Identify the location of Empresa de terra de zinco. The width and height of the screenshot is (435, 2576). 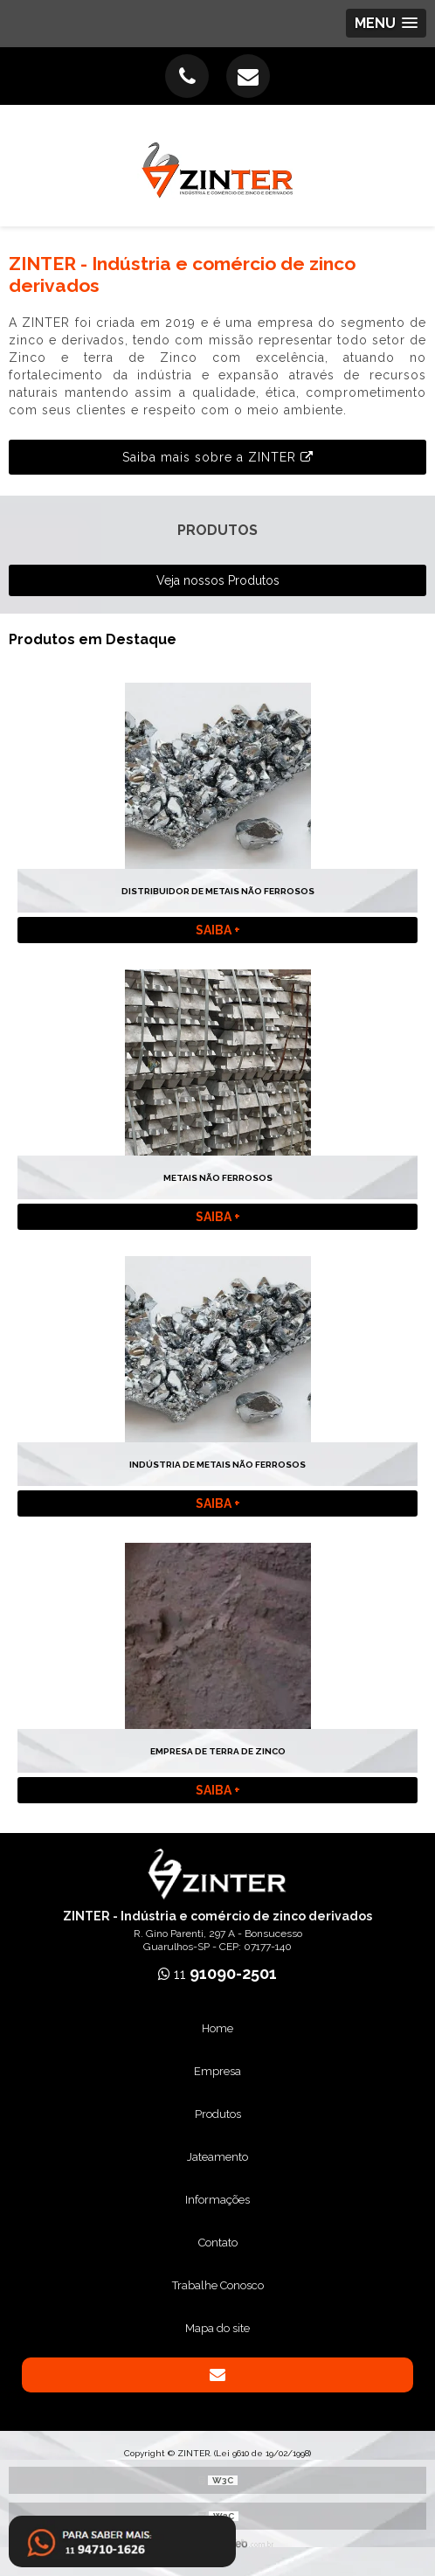
(218, 1751).